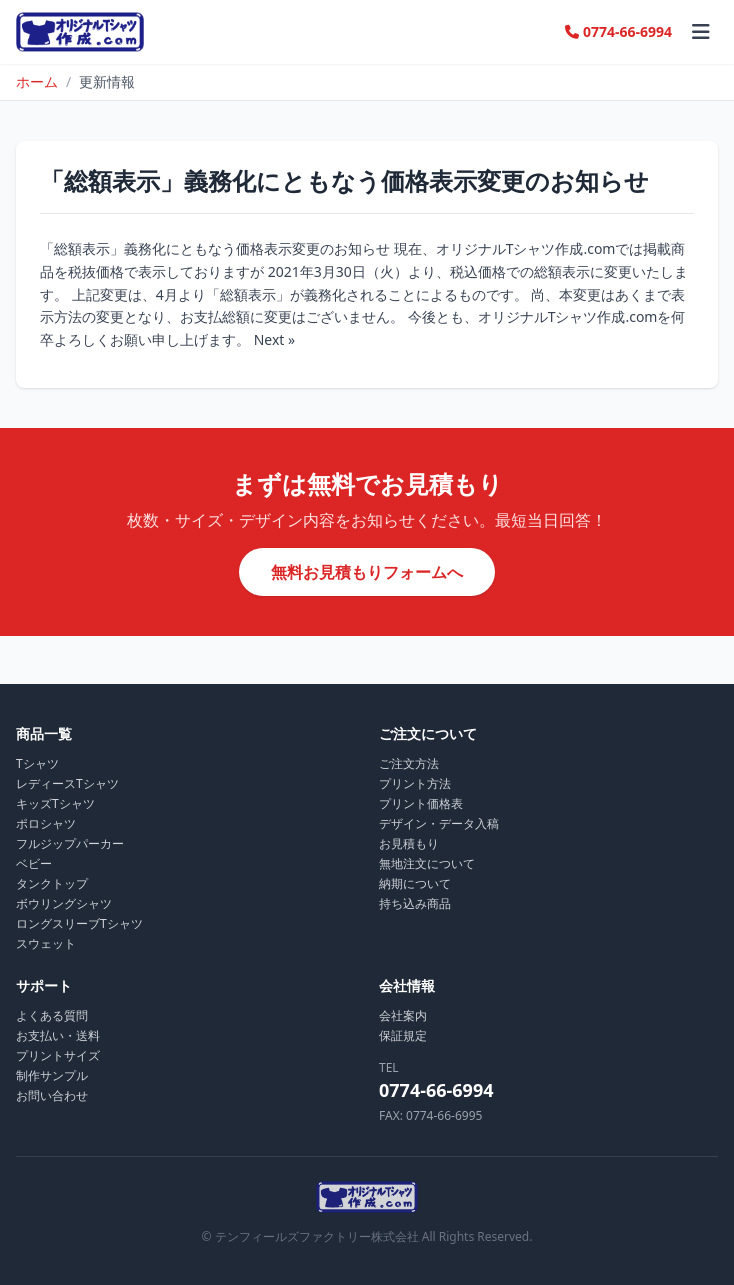  Describe the element at coordinates (64, 903) in the screenshot. I see `ボウリングシャツ` at that location.